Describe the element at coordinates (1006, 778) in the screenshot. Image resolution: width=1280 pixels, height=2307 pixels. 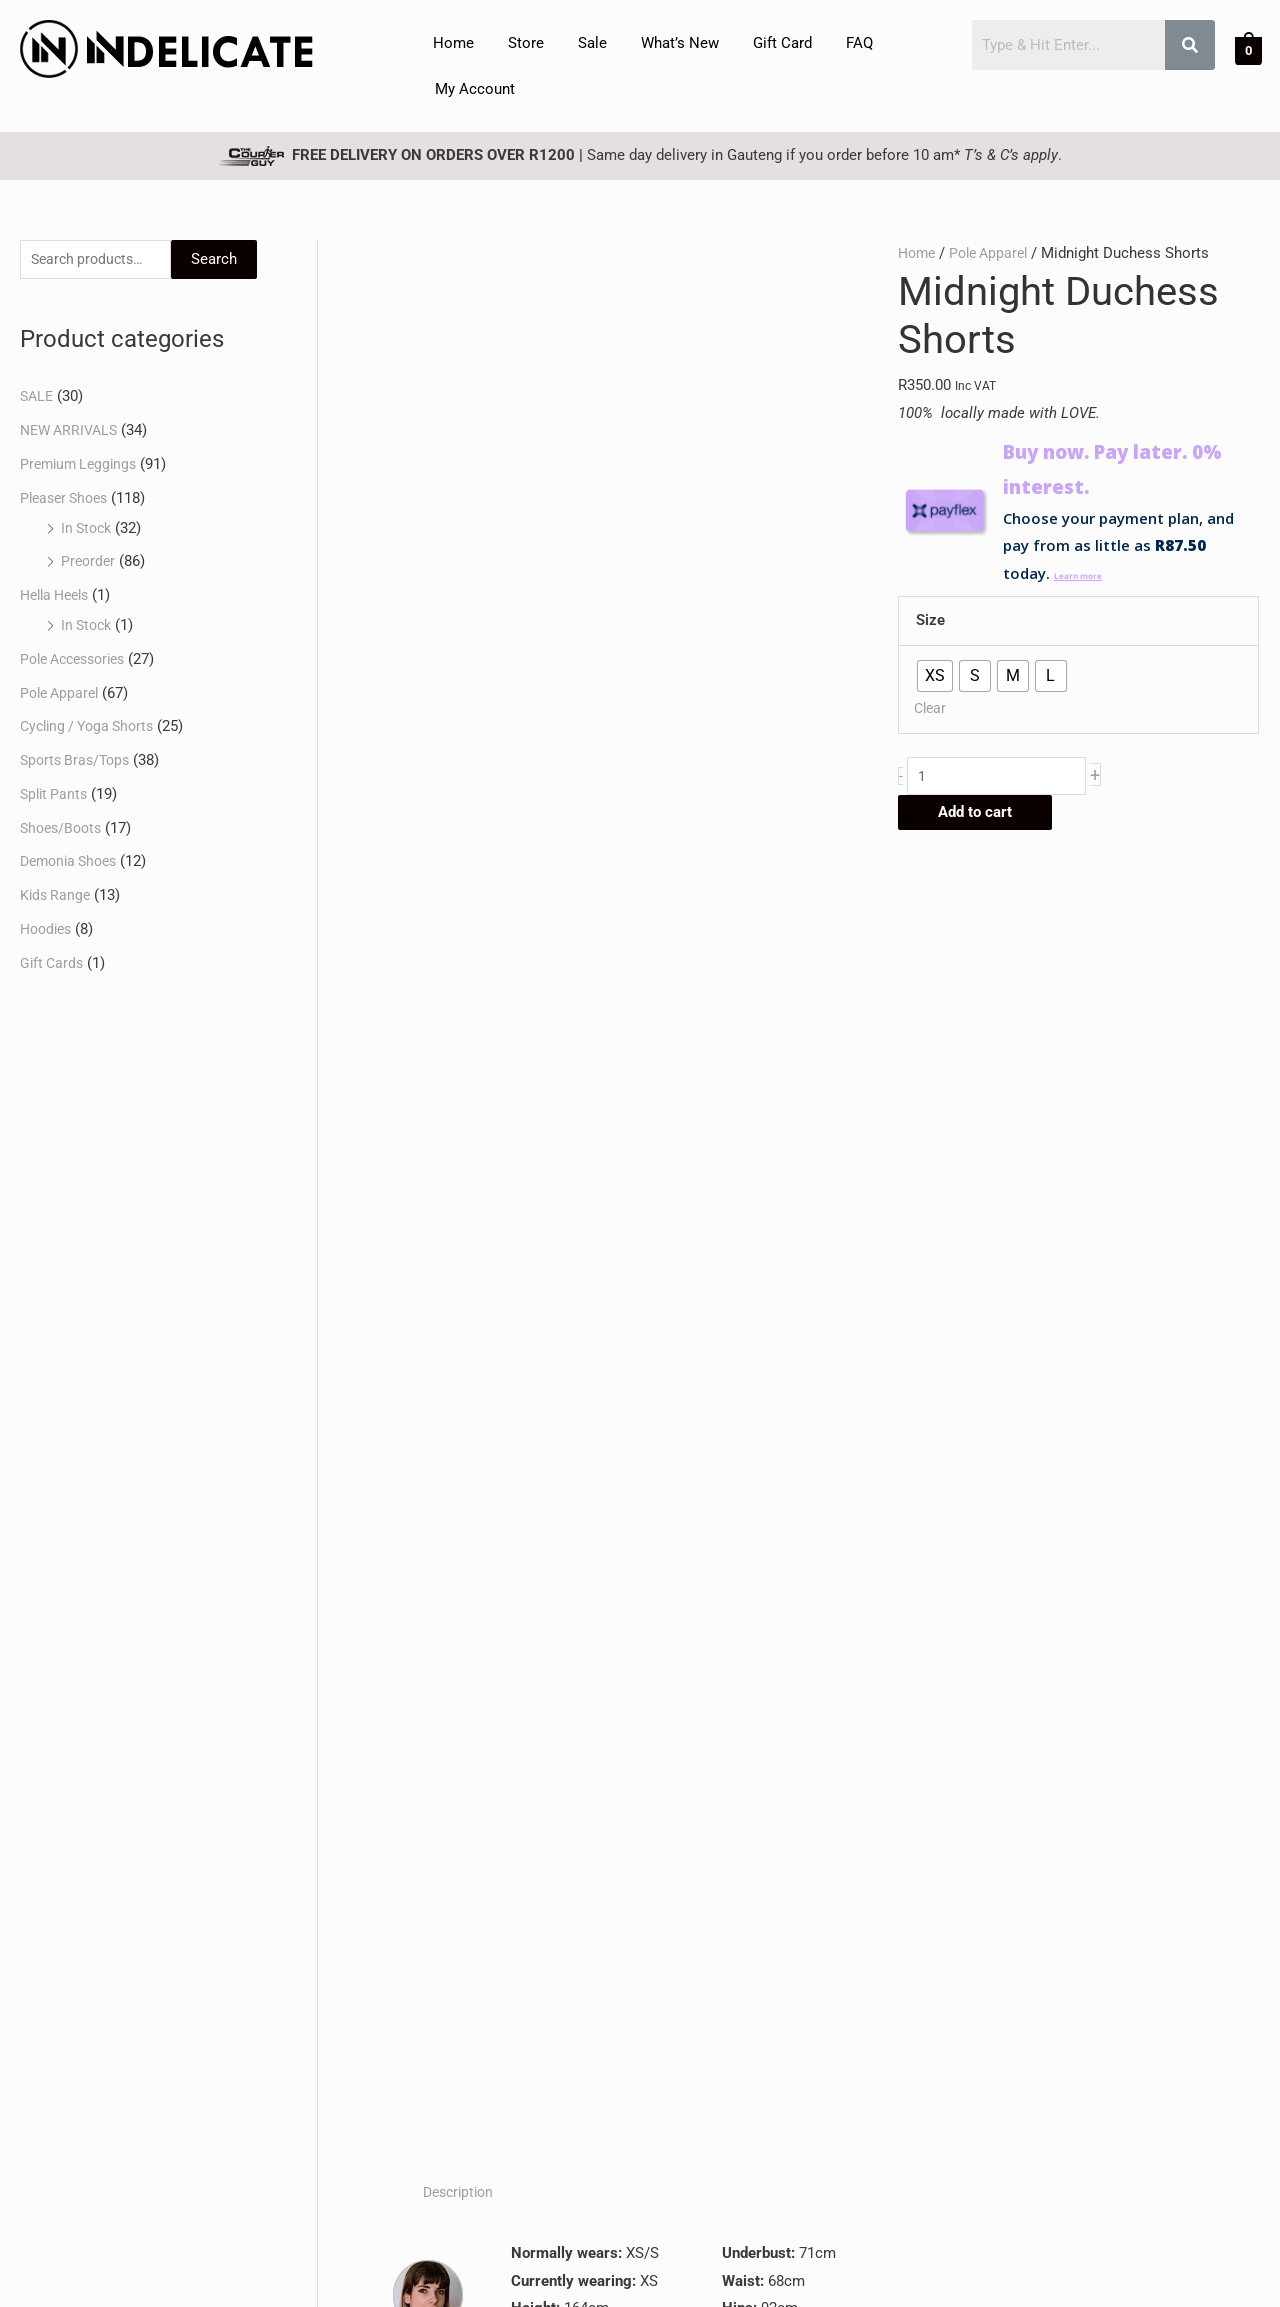
I see `[Product quantity]` at that location.